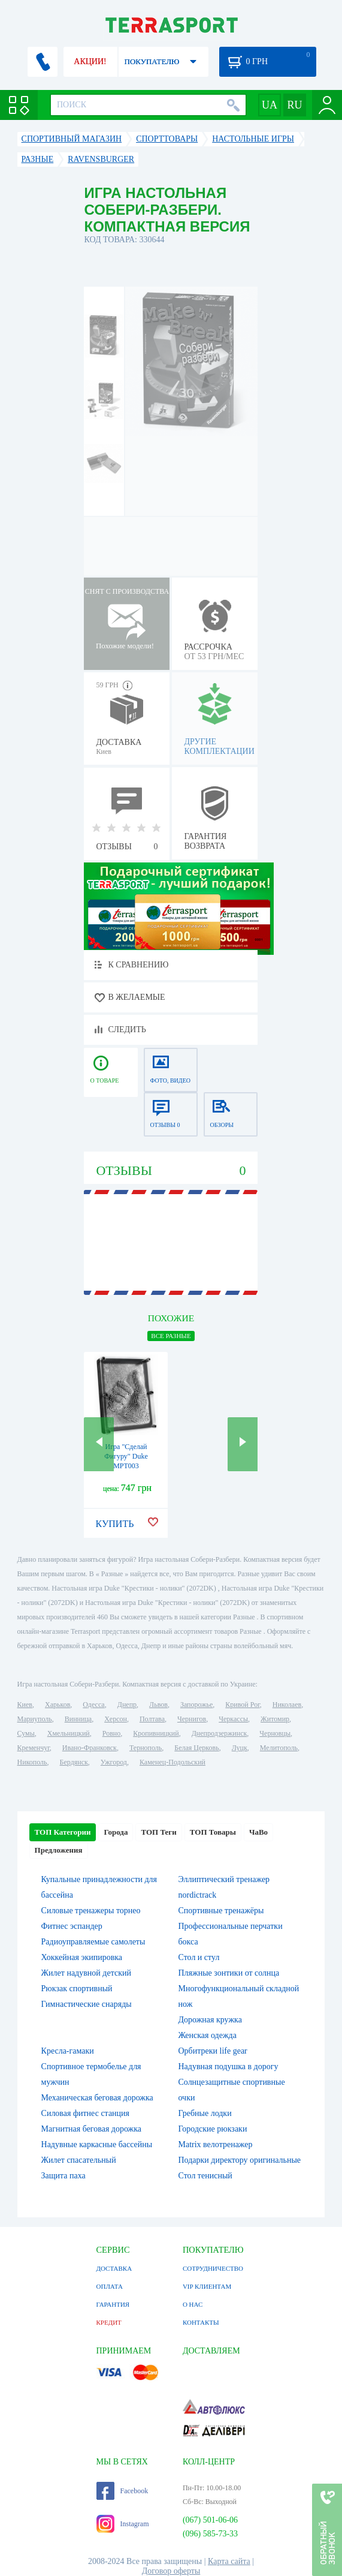 The height and width of the screenshot is (2576, 342). Describe the element at coordinates (115, 1719) in the screenshot. I see `Херсон` at that location.